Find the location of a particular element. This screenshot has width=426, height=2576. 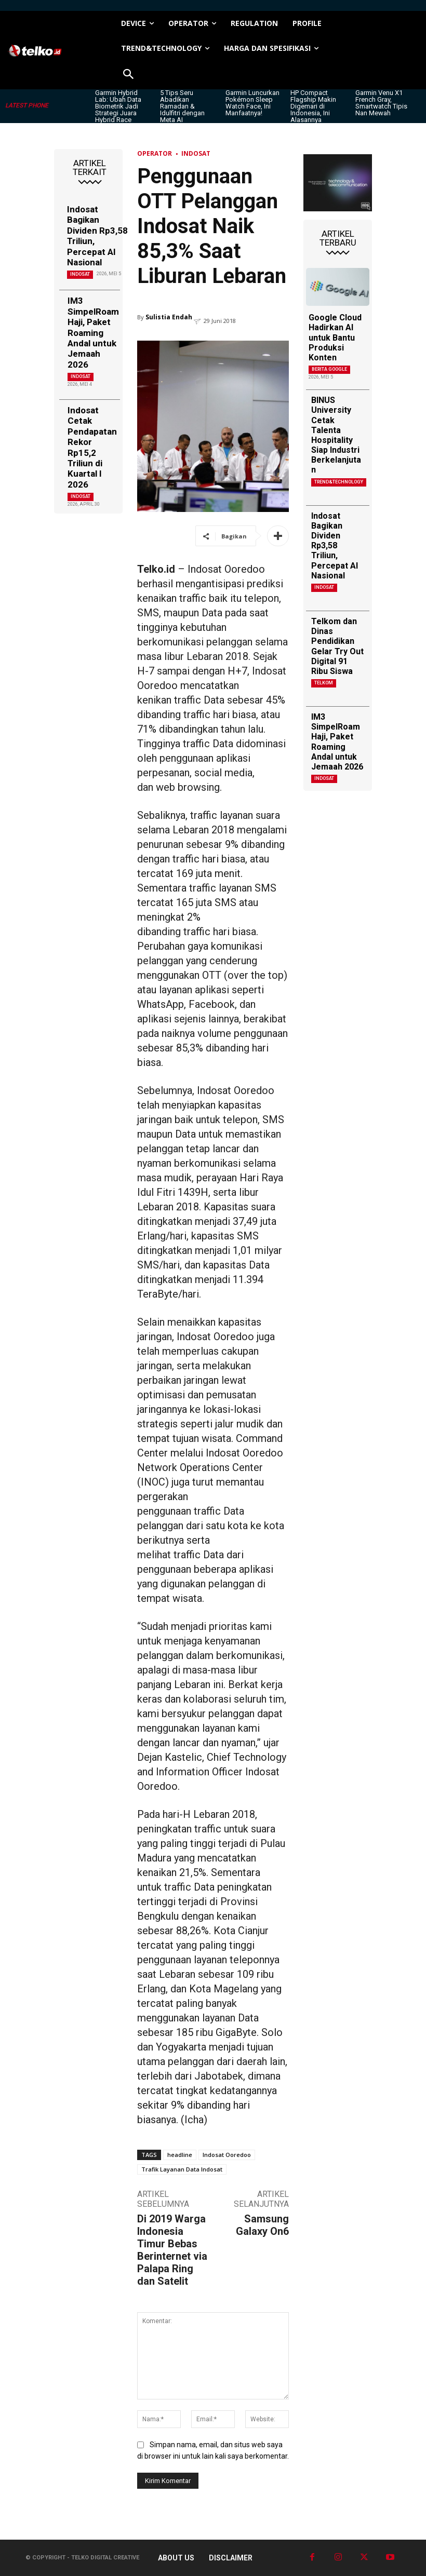

Telkom dan Dinas Pendidikan Gelar Try Out Digital 91 Ribu Siswa is located at coordinates (337, 646).